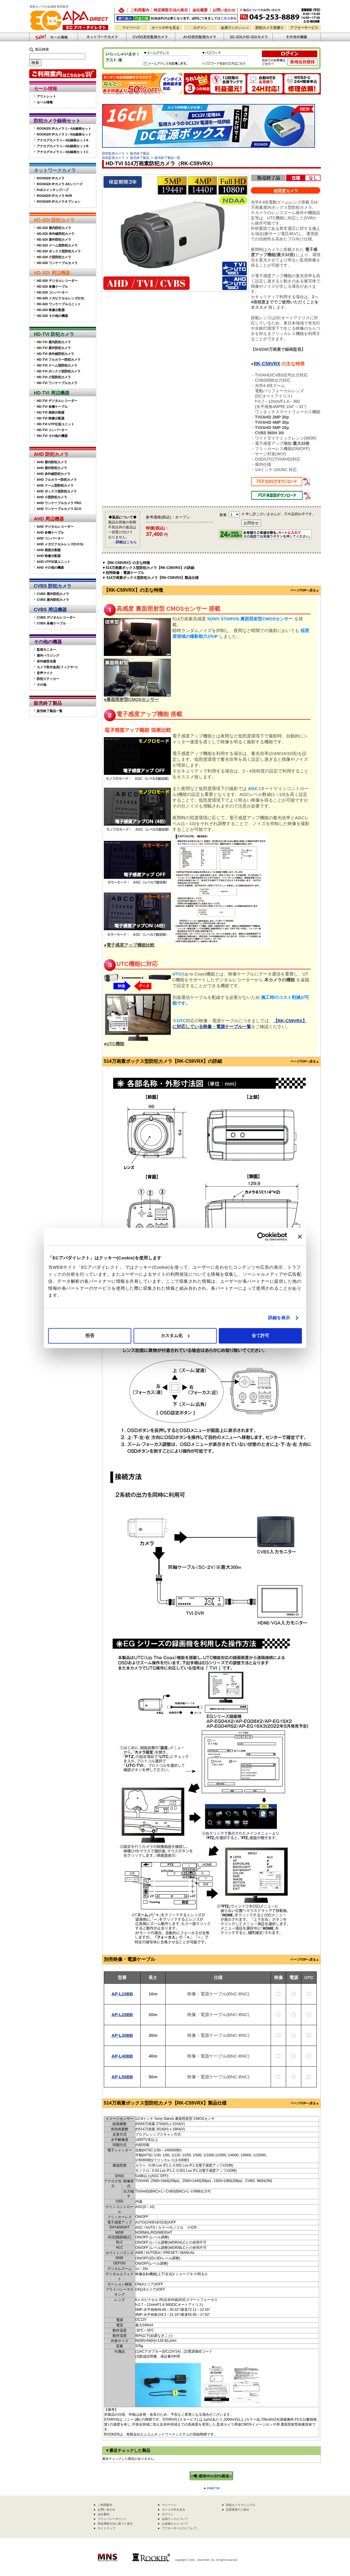 The height and width of the screenshot is (2576, 350). Describe the element at coordinates (60, 298) in the screenshot. I see `HD-SDI メガピクセルレンズ(CS)` at that location.